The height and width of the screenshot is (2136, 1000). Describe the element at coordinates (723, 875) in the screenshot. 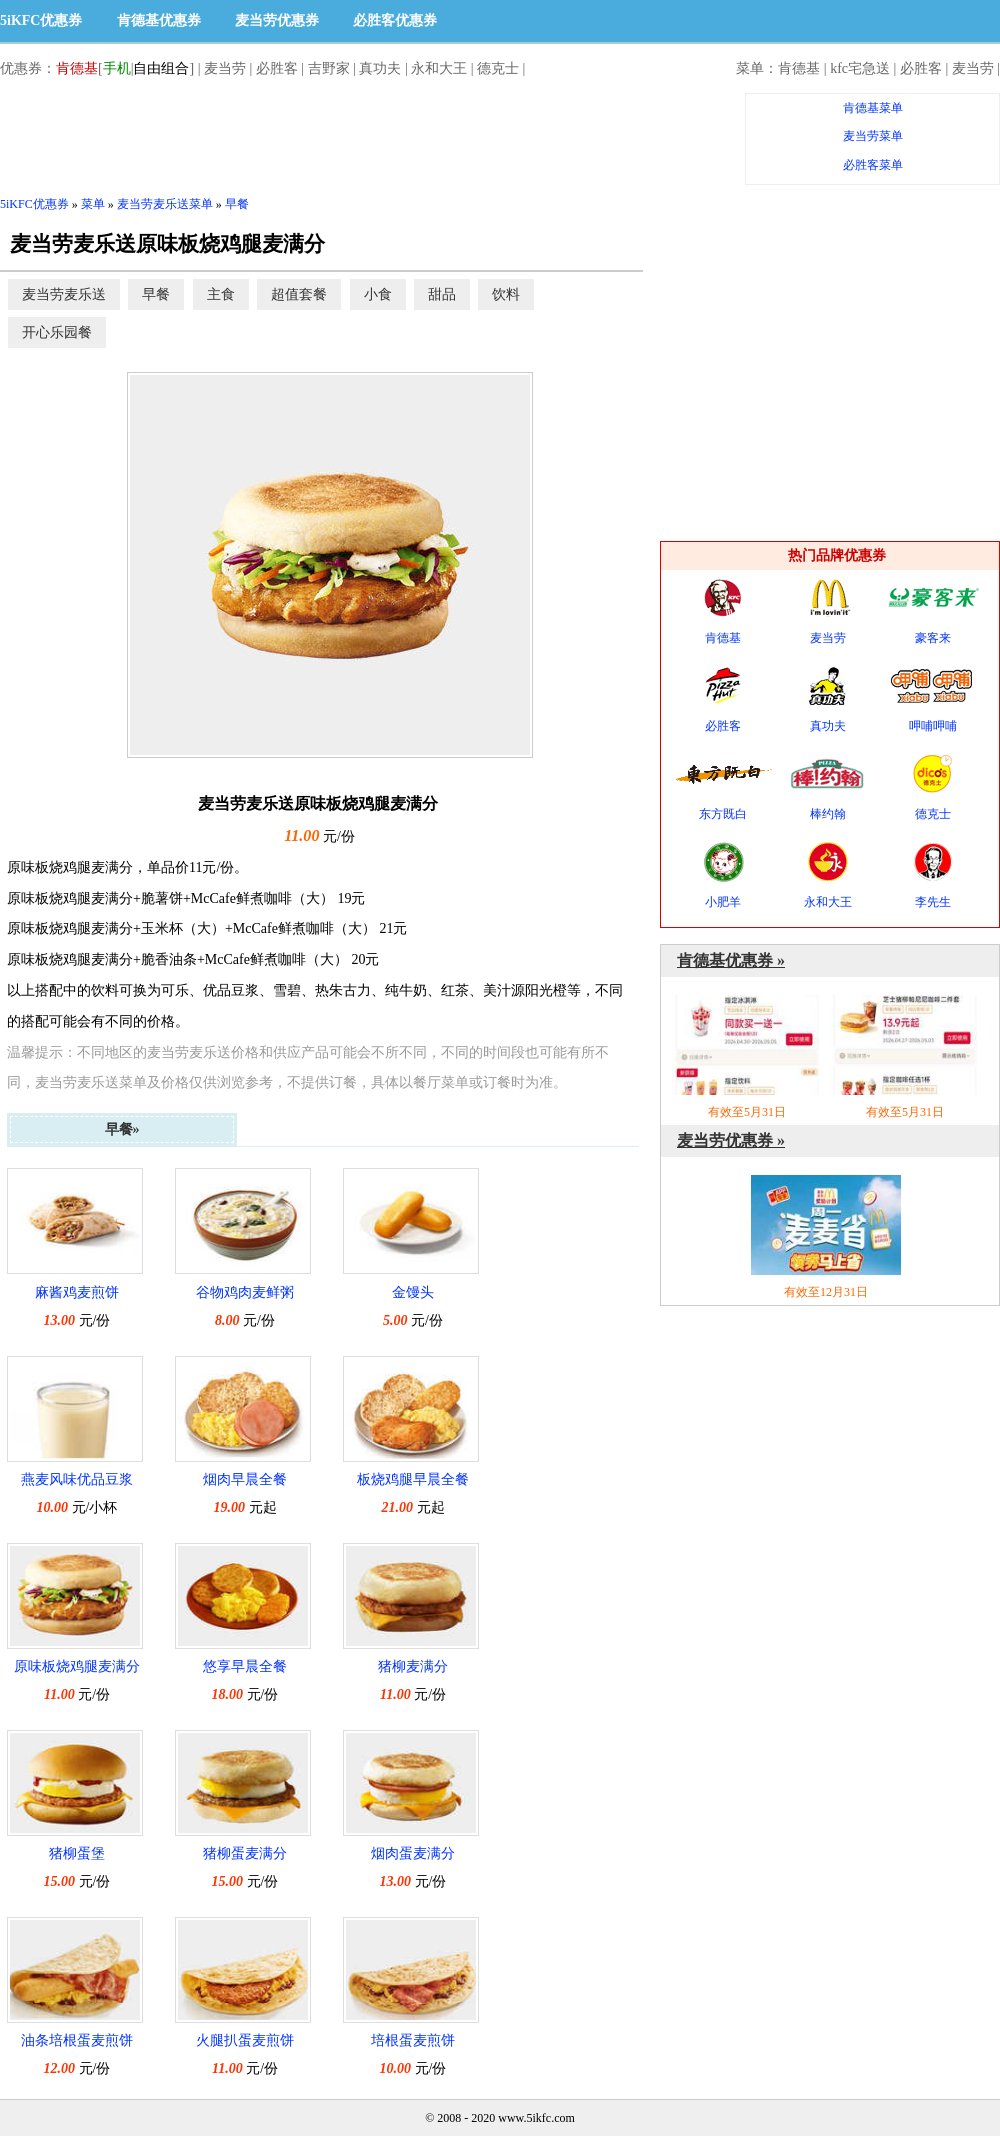

I see `小肥羊` at that location.